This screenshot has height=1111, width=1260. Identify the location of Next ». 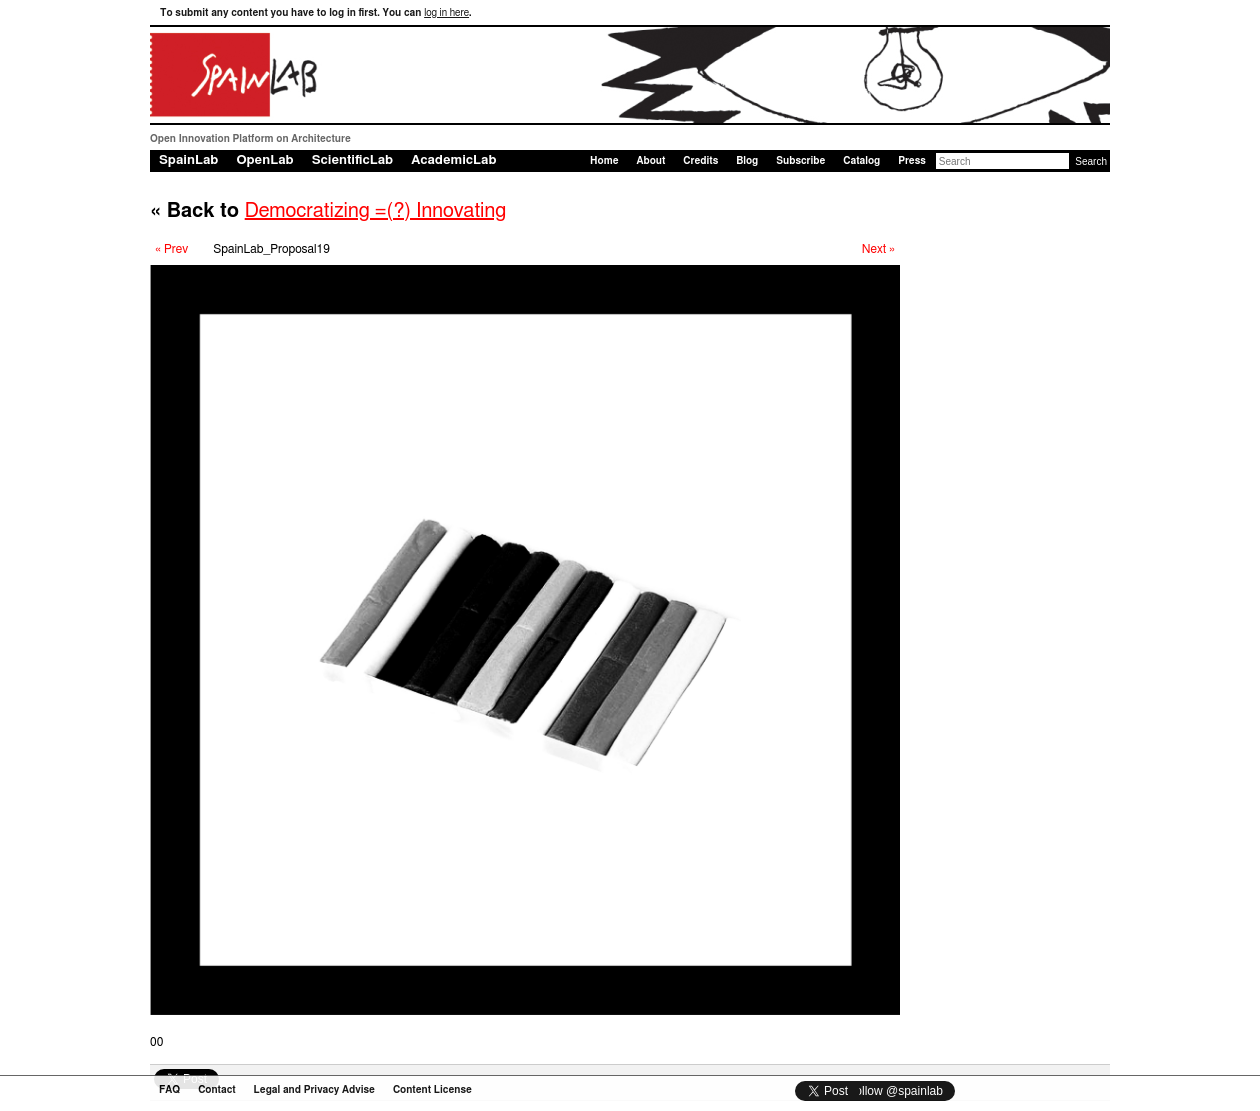
(878, 249).